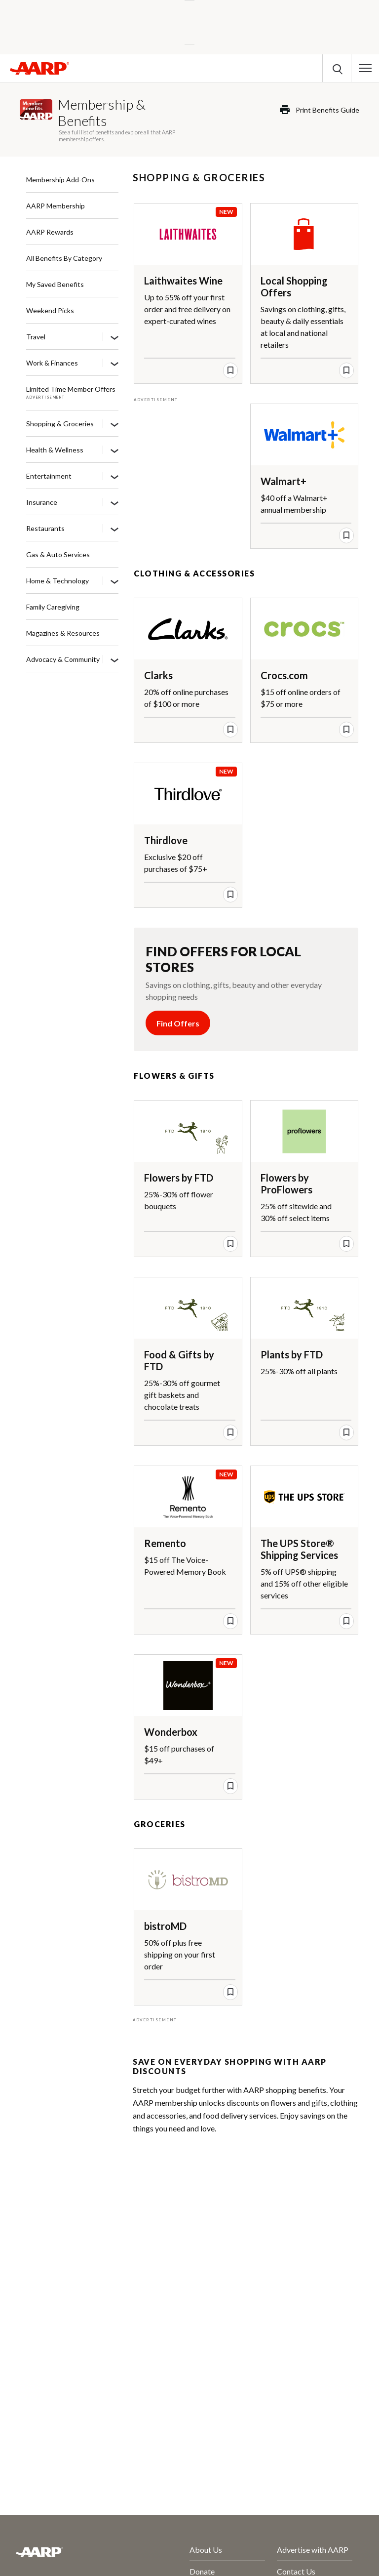 The height and width of the screenshot is (2576, 379). What do you see at coordinates (114, 660) in the screenshot?
I see `[Advocacy & Community]` at bounding box center [114, 660].